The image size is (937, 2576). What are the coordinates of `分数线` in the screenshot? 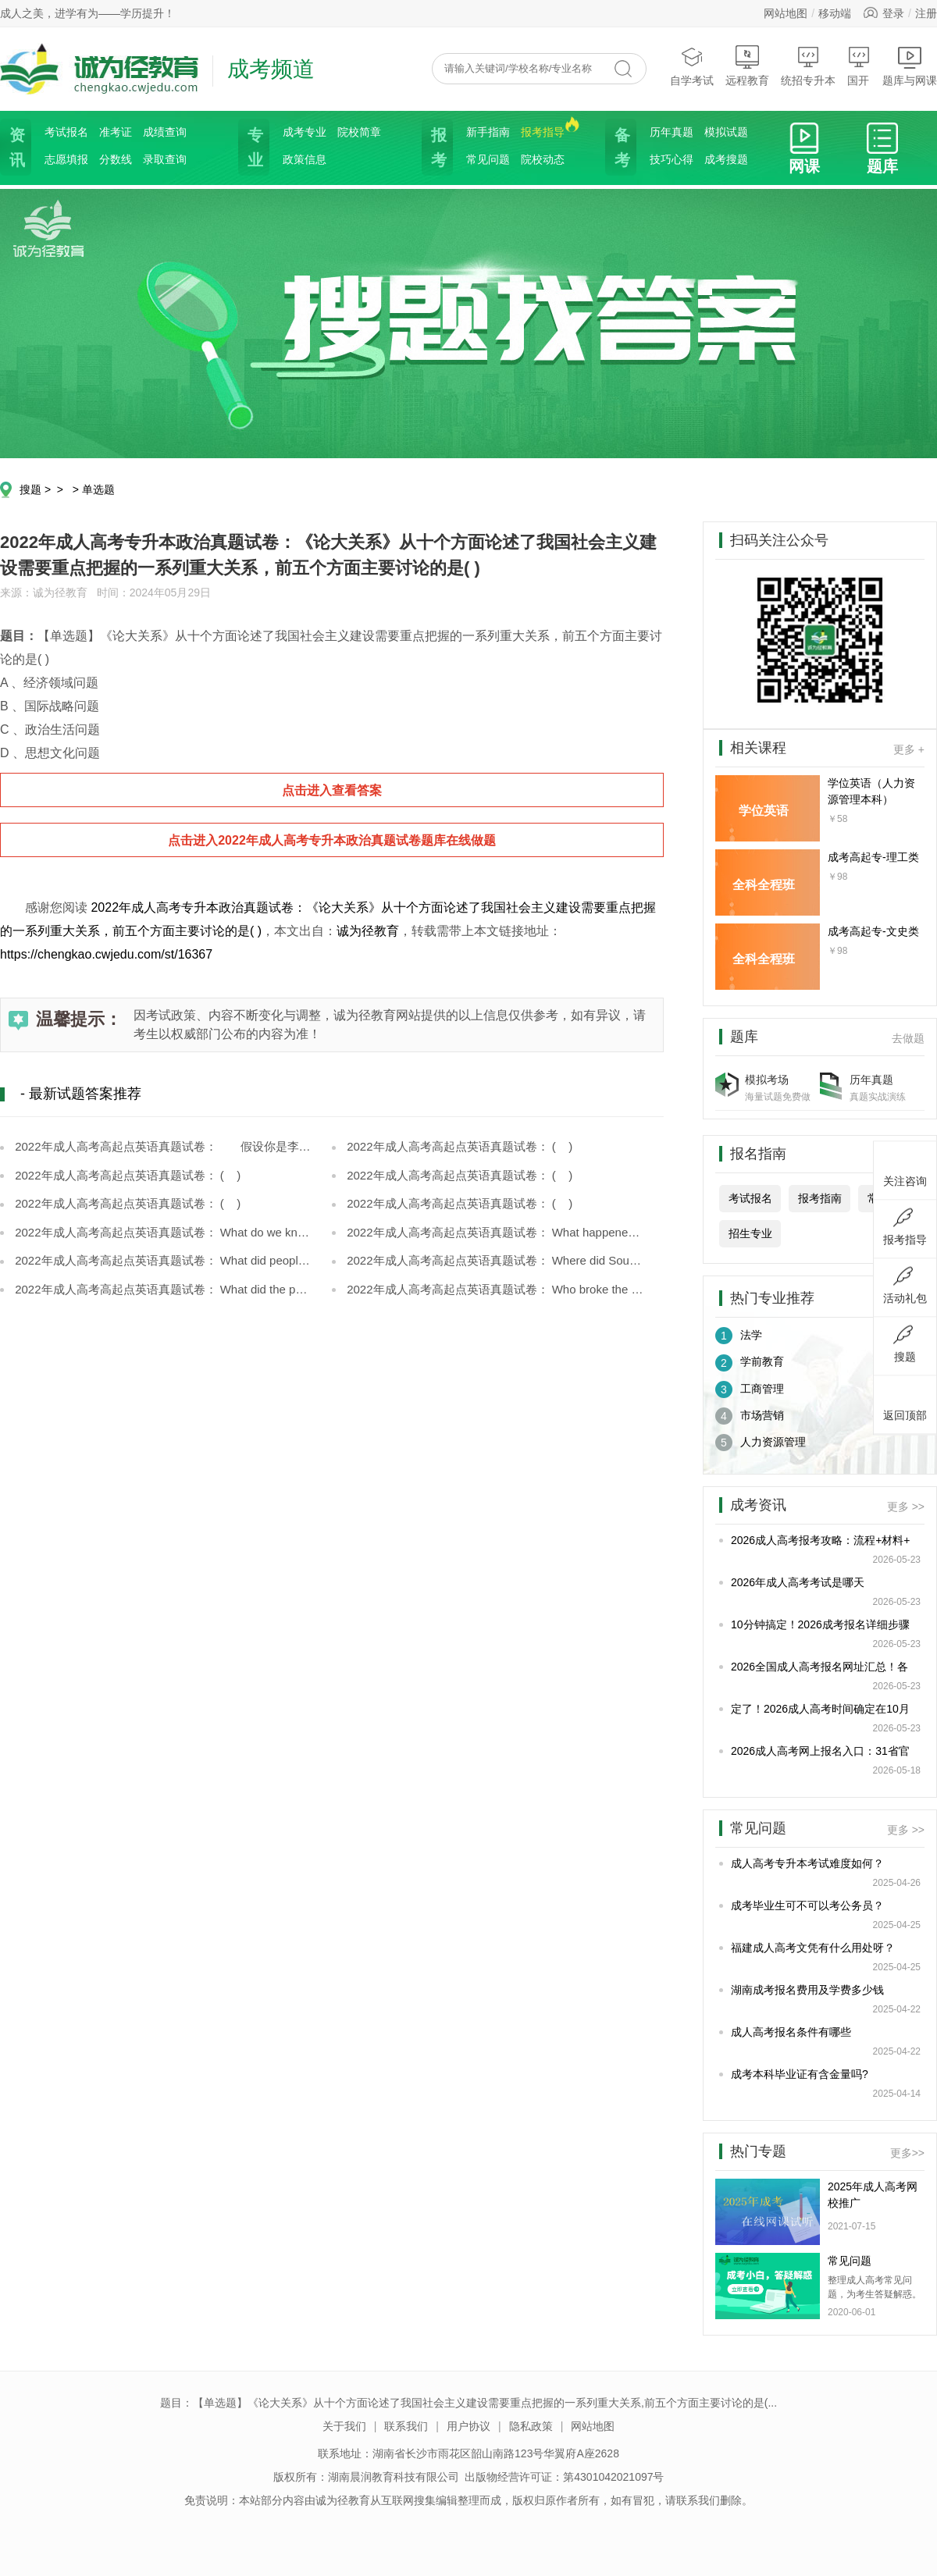 It's located at (115, 159).